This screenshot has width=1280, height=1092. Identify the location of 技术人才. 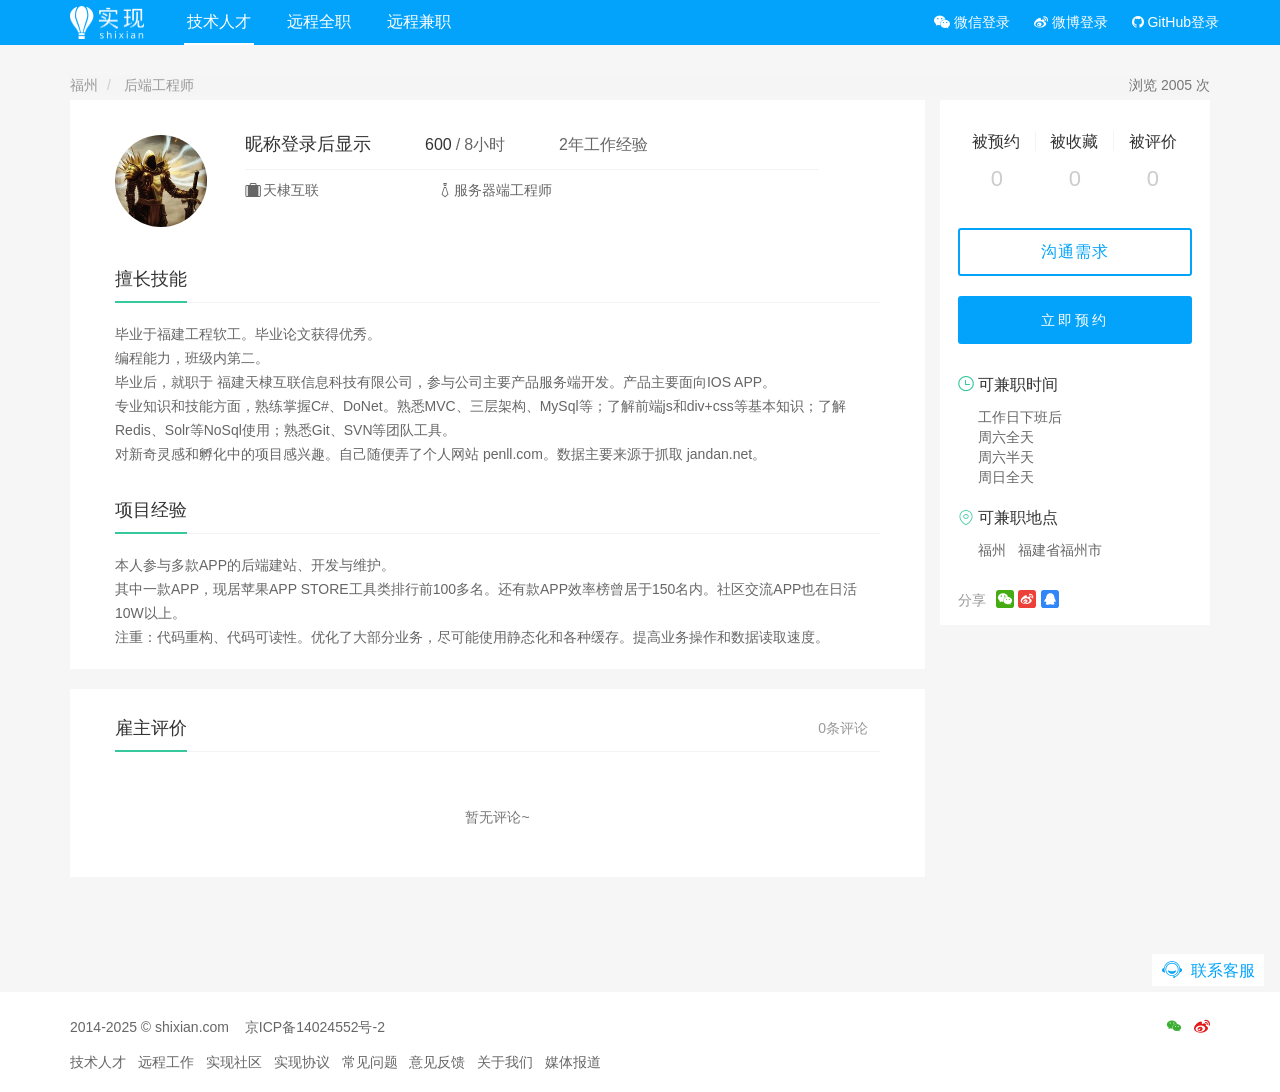
(219, 21).